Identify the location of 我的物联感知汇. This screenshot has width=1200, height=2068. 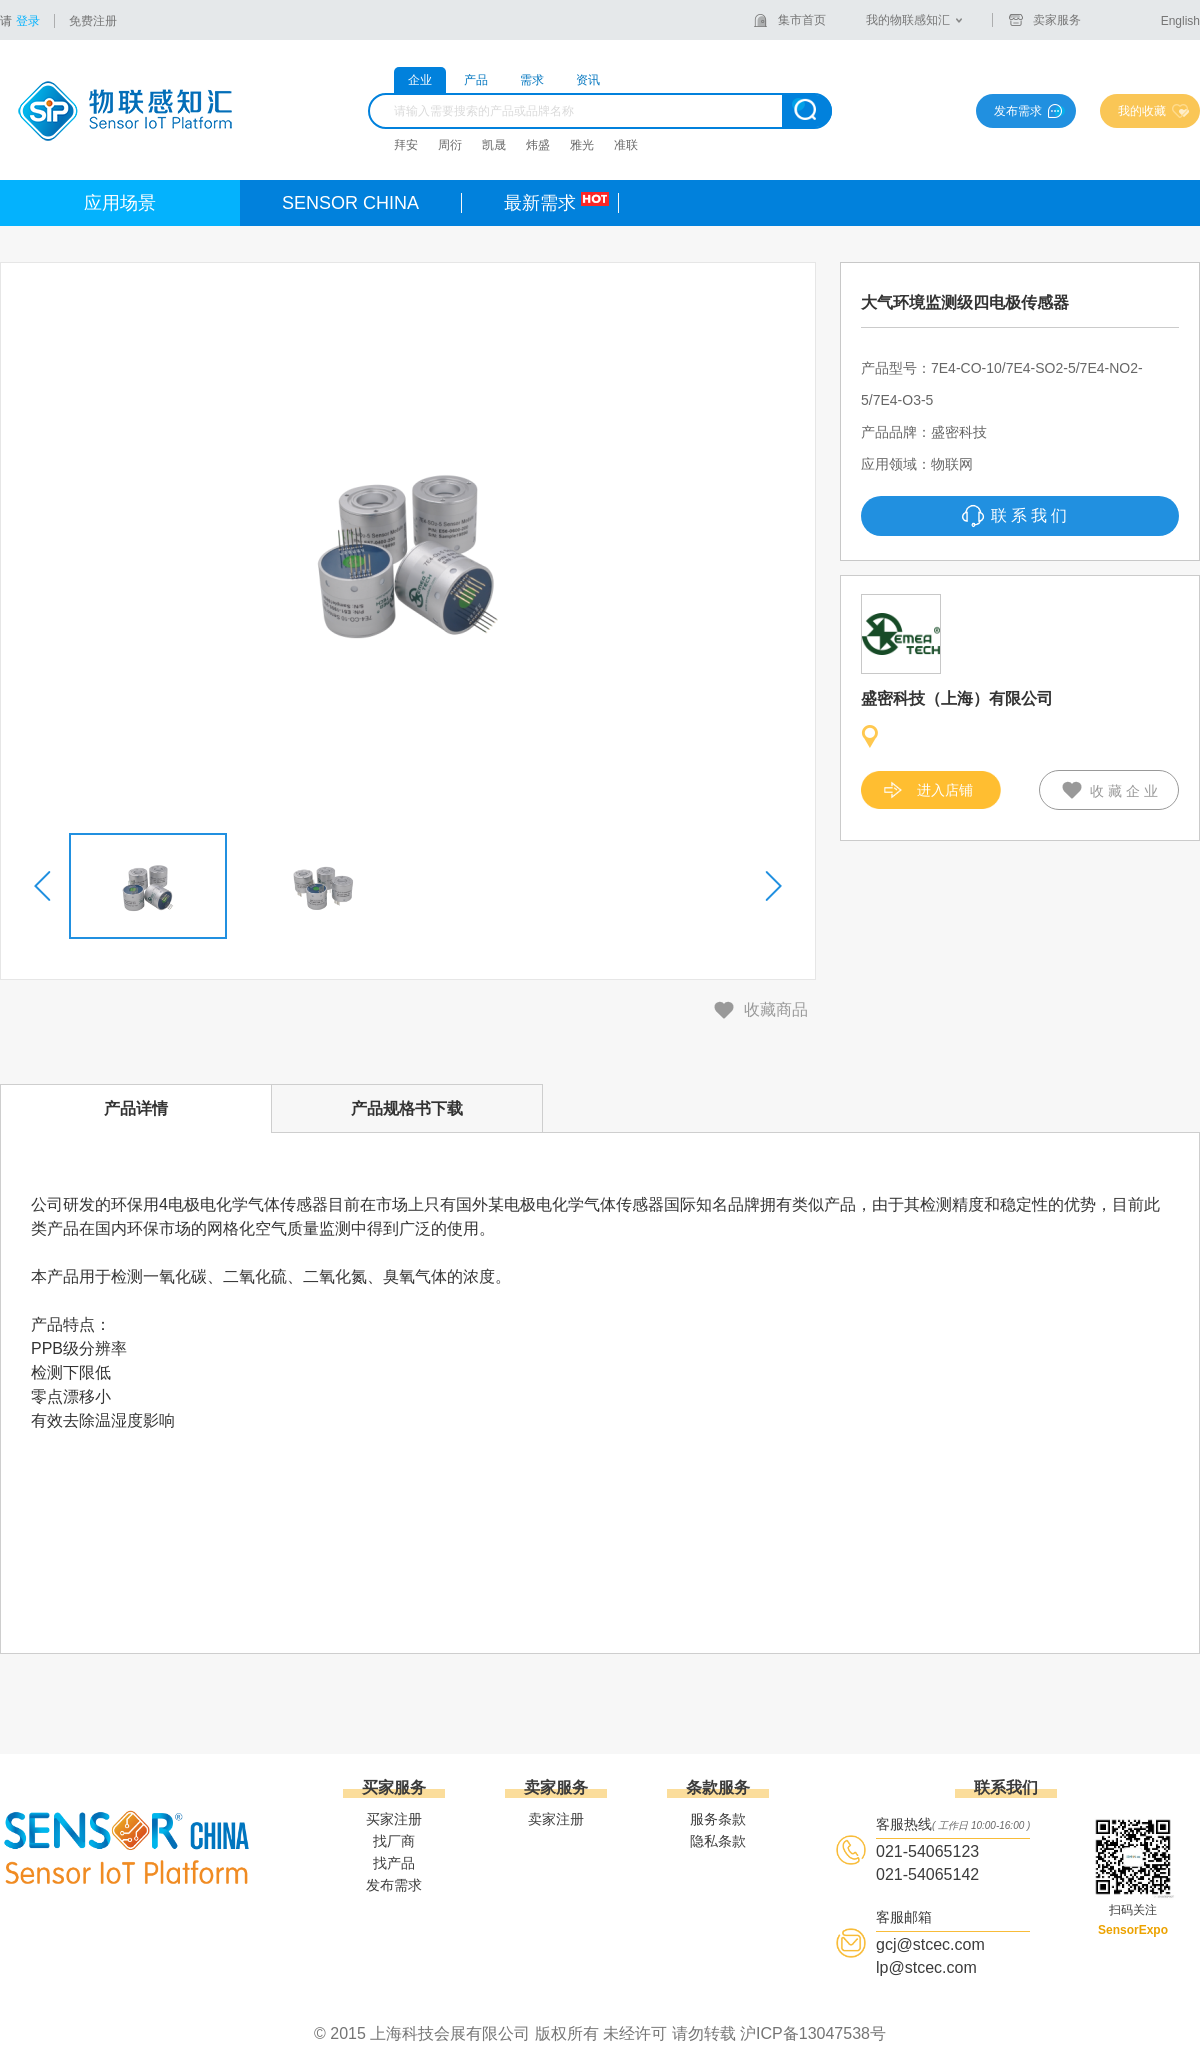
(908, 20).